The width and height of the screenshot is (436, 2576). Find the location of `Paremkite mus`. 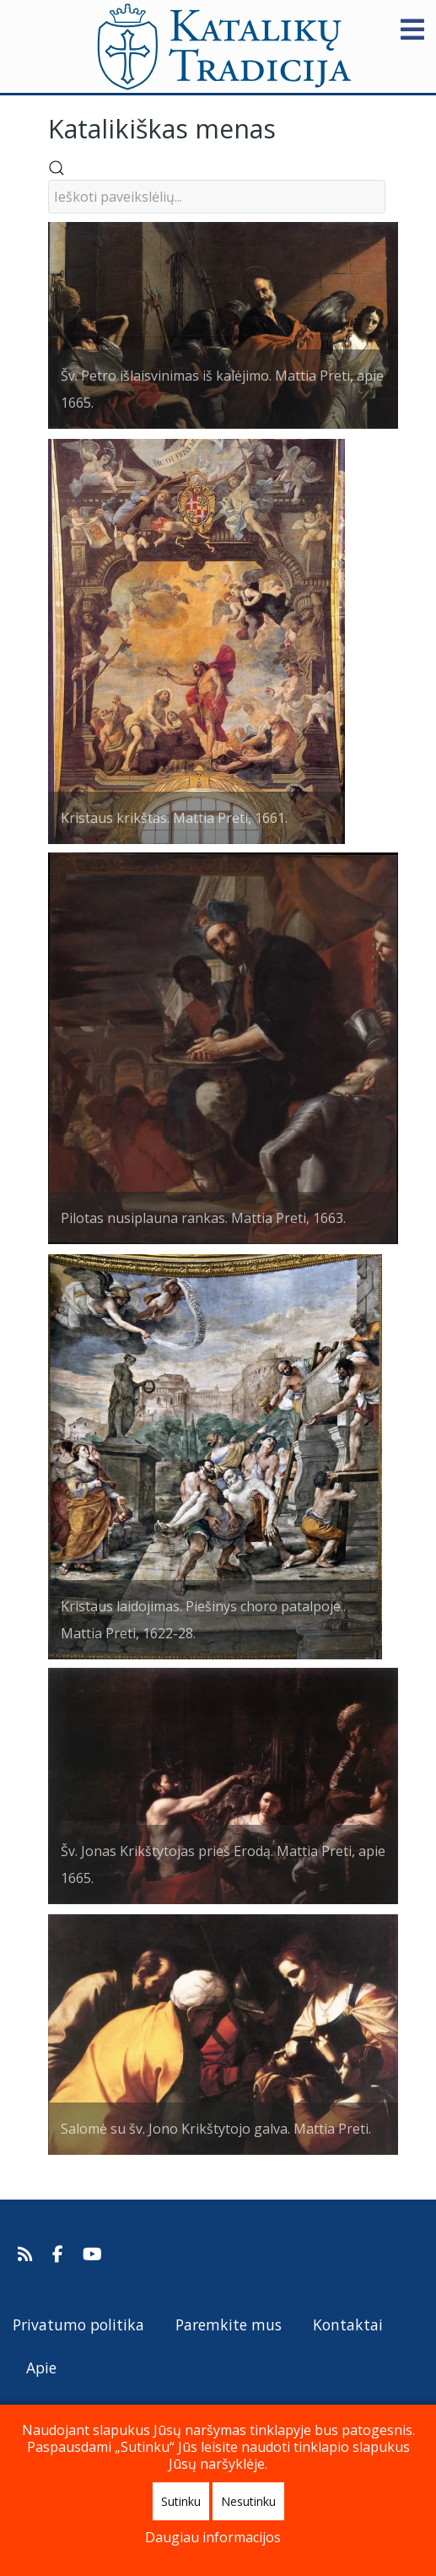

Paremkite mus is located at coordinates (228, 2324).